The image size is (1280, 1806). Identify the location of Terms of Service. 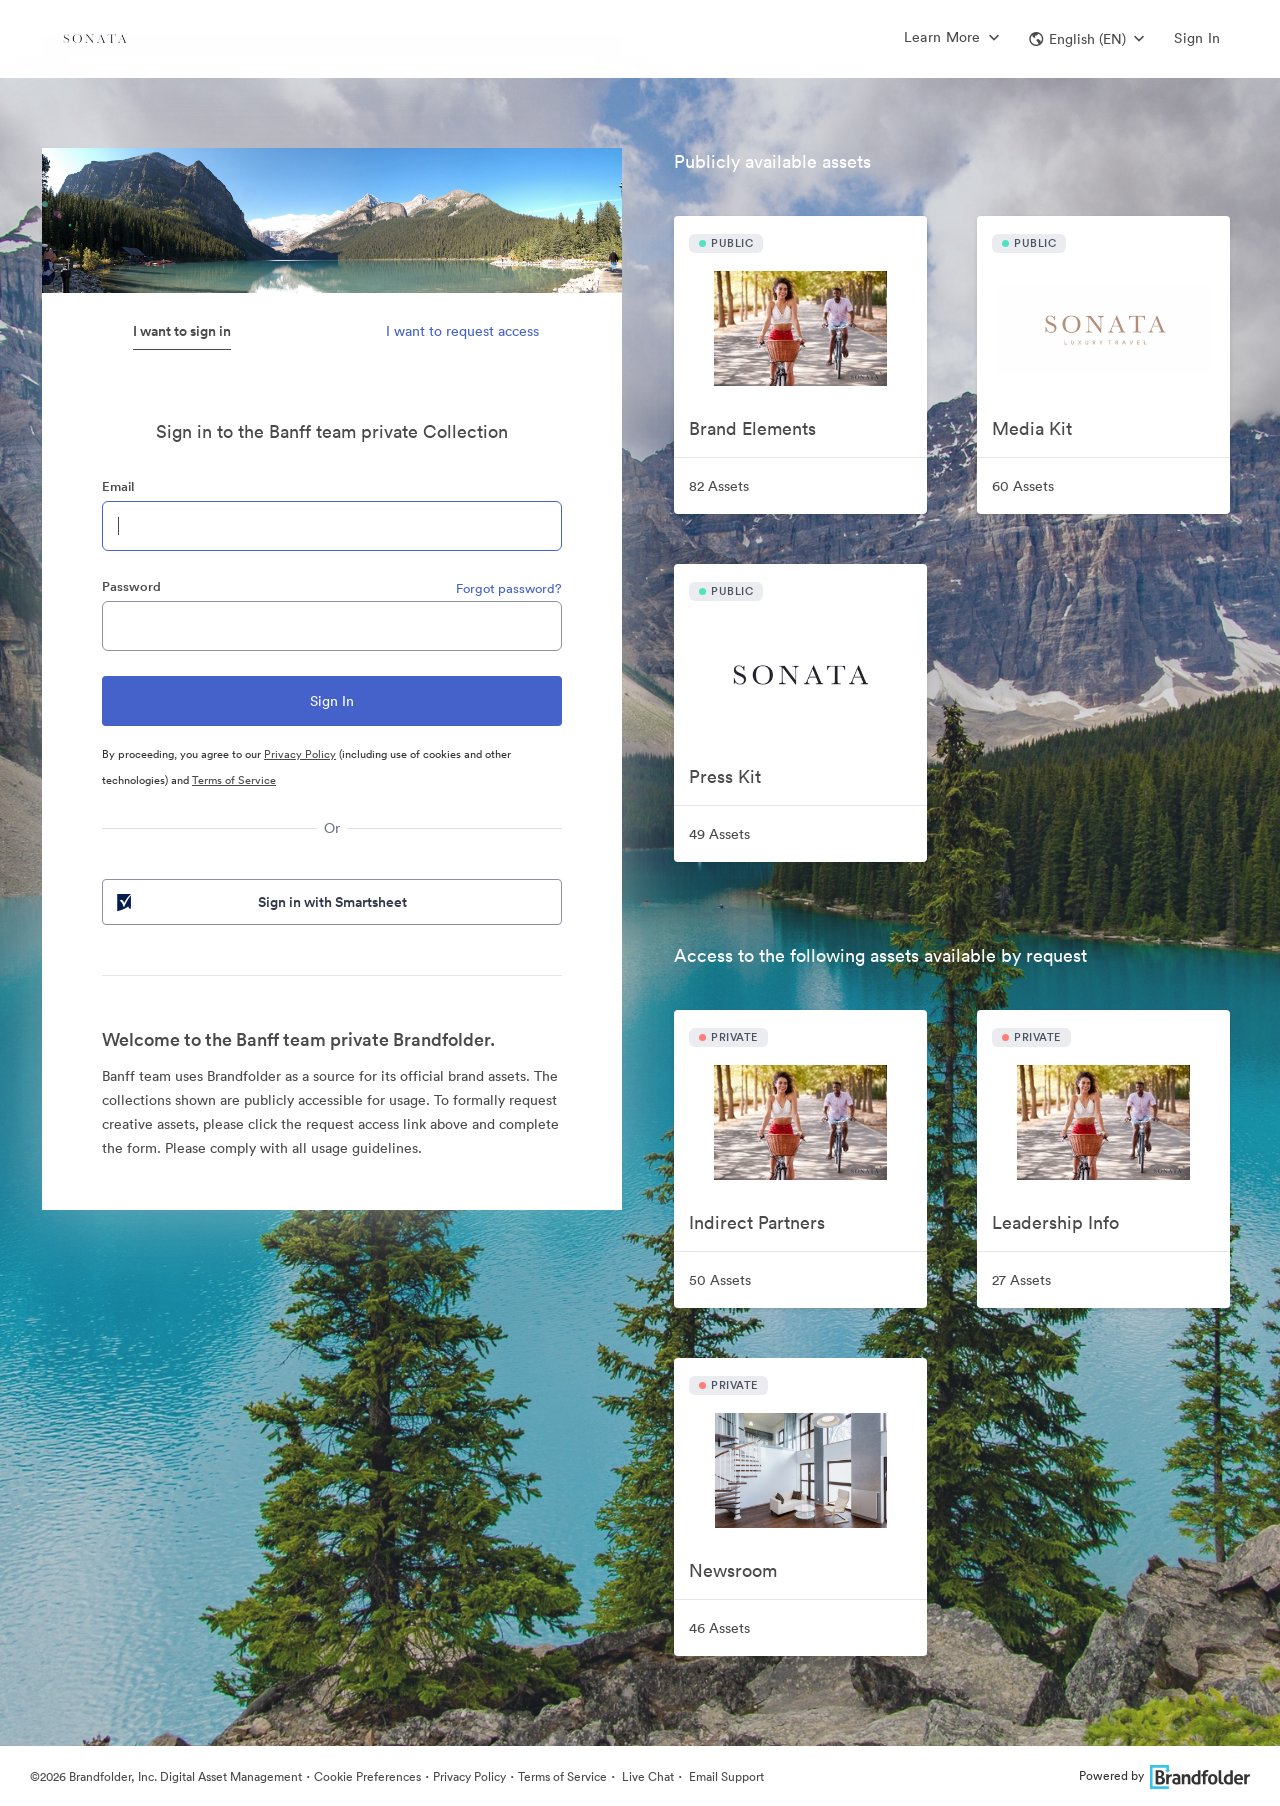
(234, 780).